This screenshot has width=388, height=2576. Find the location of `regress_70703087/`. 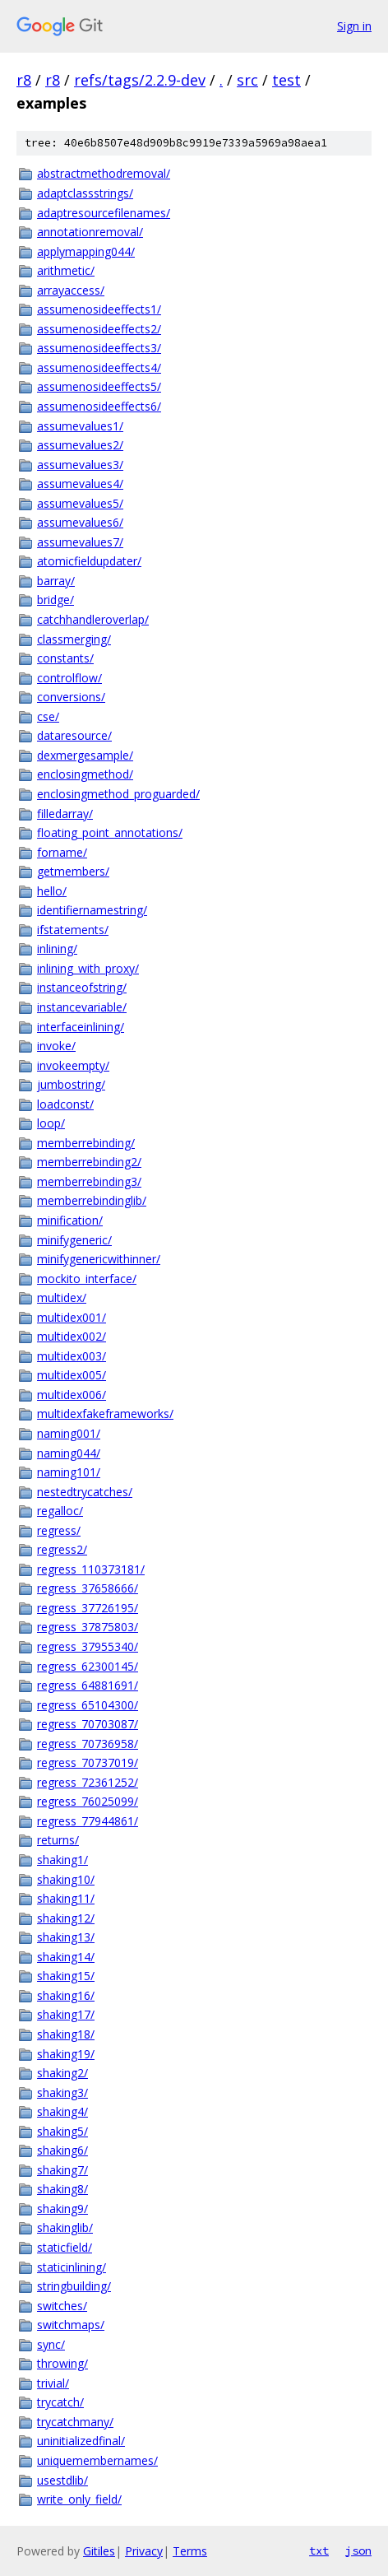

regress_70703087/ is located at coordinates (87, 1724).